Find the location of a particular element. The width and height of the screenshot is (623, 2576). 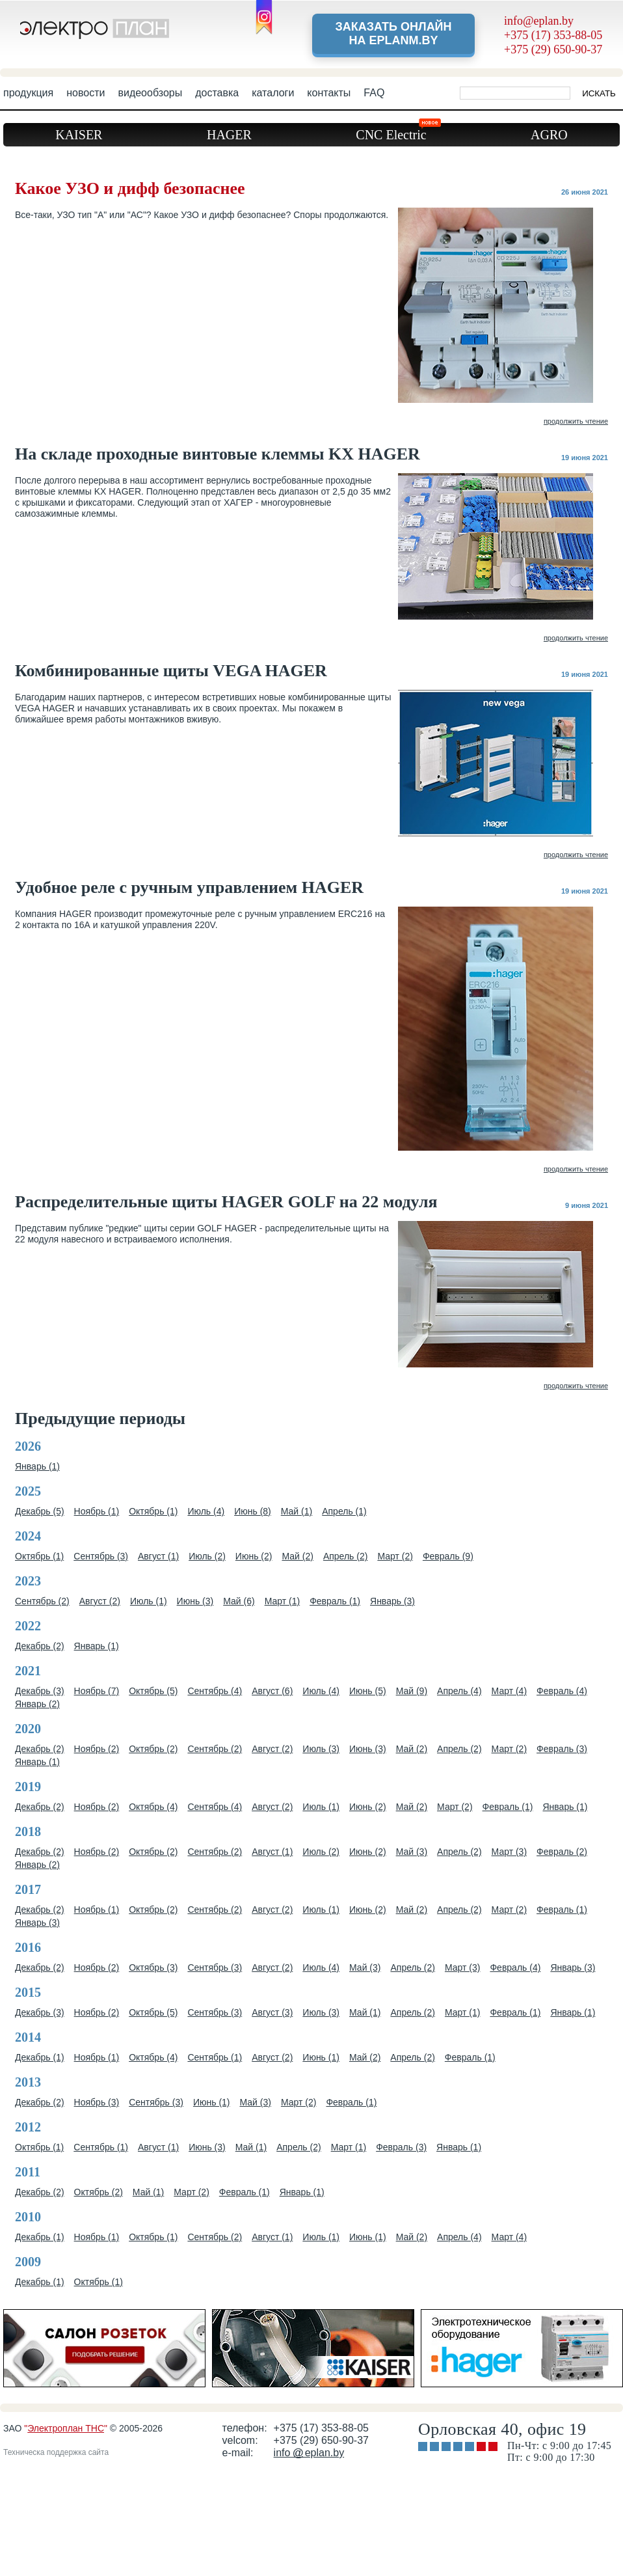

Апрель (2) is located at coordinates (345, 1556).